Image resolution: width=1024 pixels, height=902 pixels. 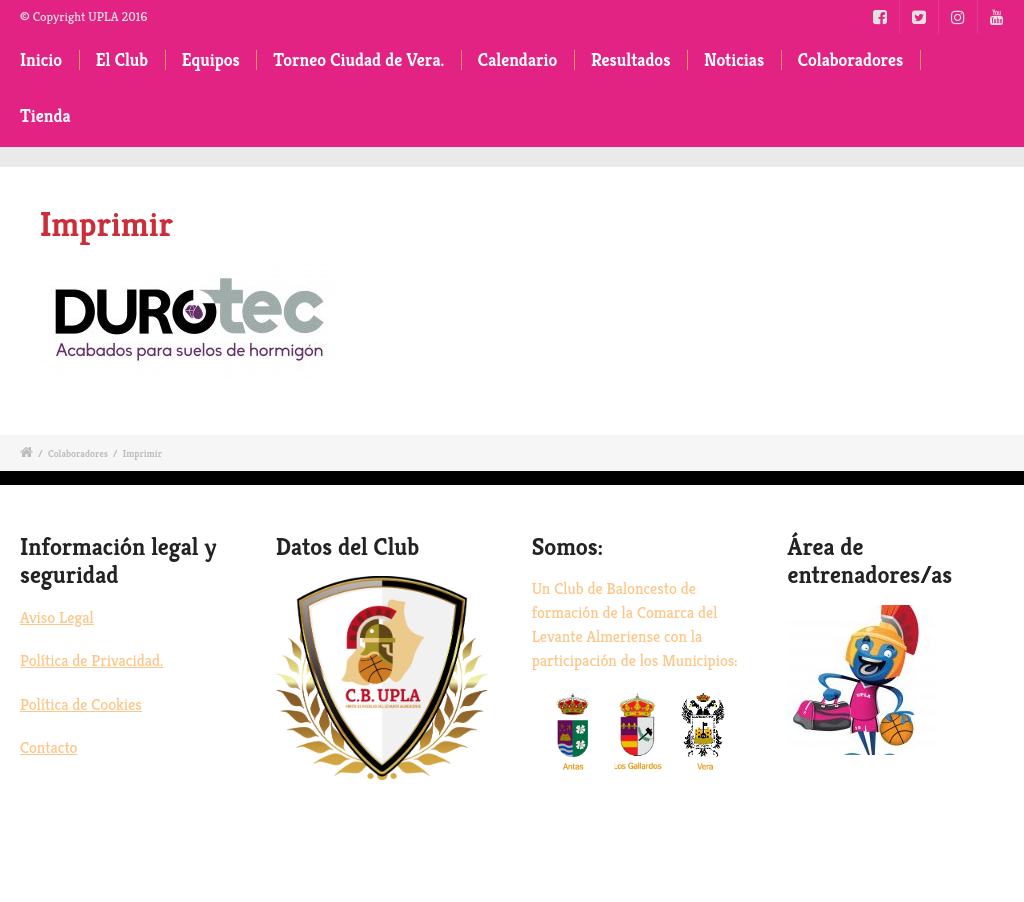 What do you see at coordinates (734, 60) in the screenshot?
I see `Noticias` at bounding box center [734, 60].